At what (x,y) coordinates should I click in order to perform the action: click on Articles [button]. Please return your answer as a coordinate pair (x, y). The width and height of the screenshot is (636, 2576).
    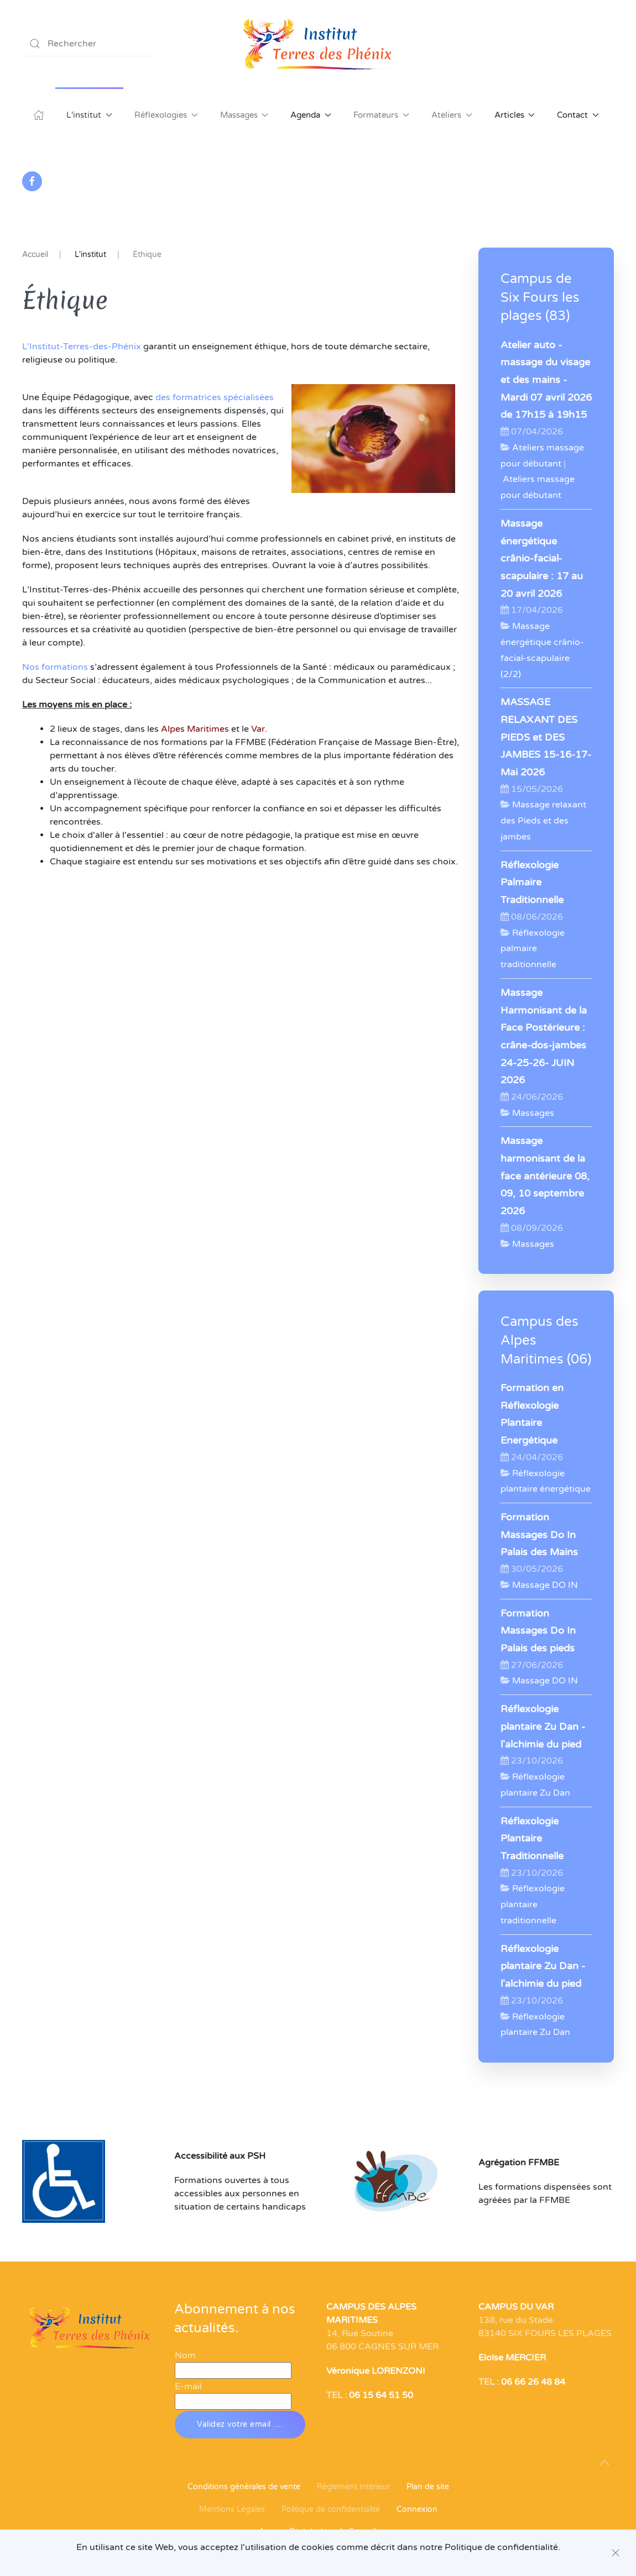
    Looking at the image, I should click on (514, 115).